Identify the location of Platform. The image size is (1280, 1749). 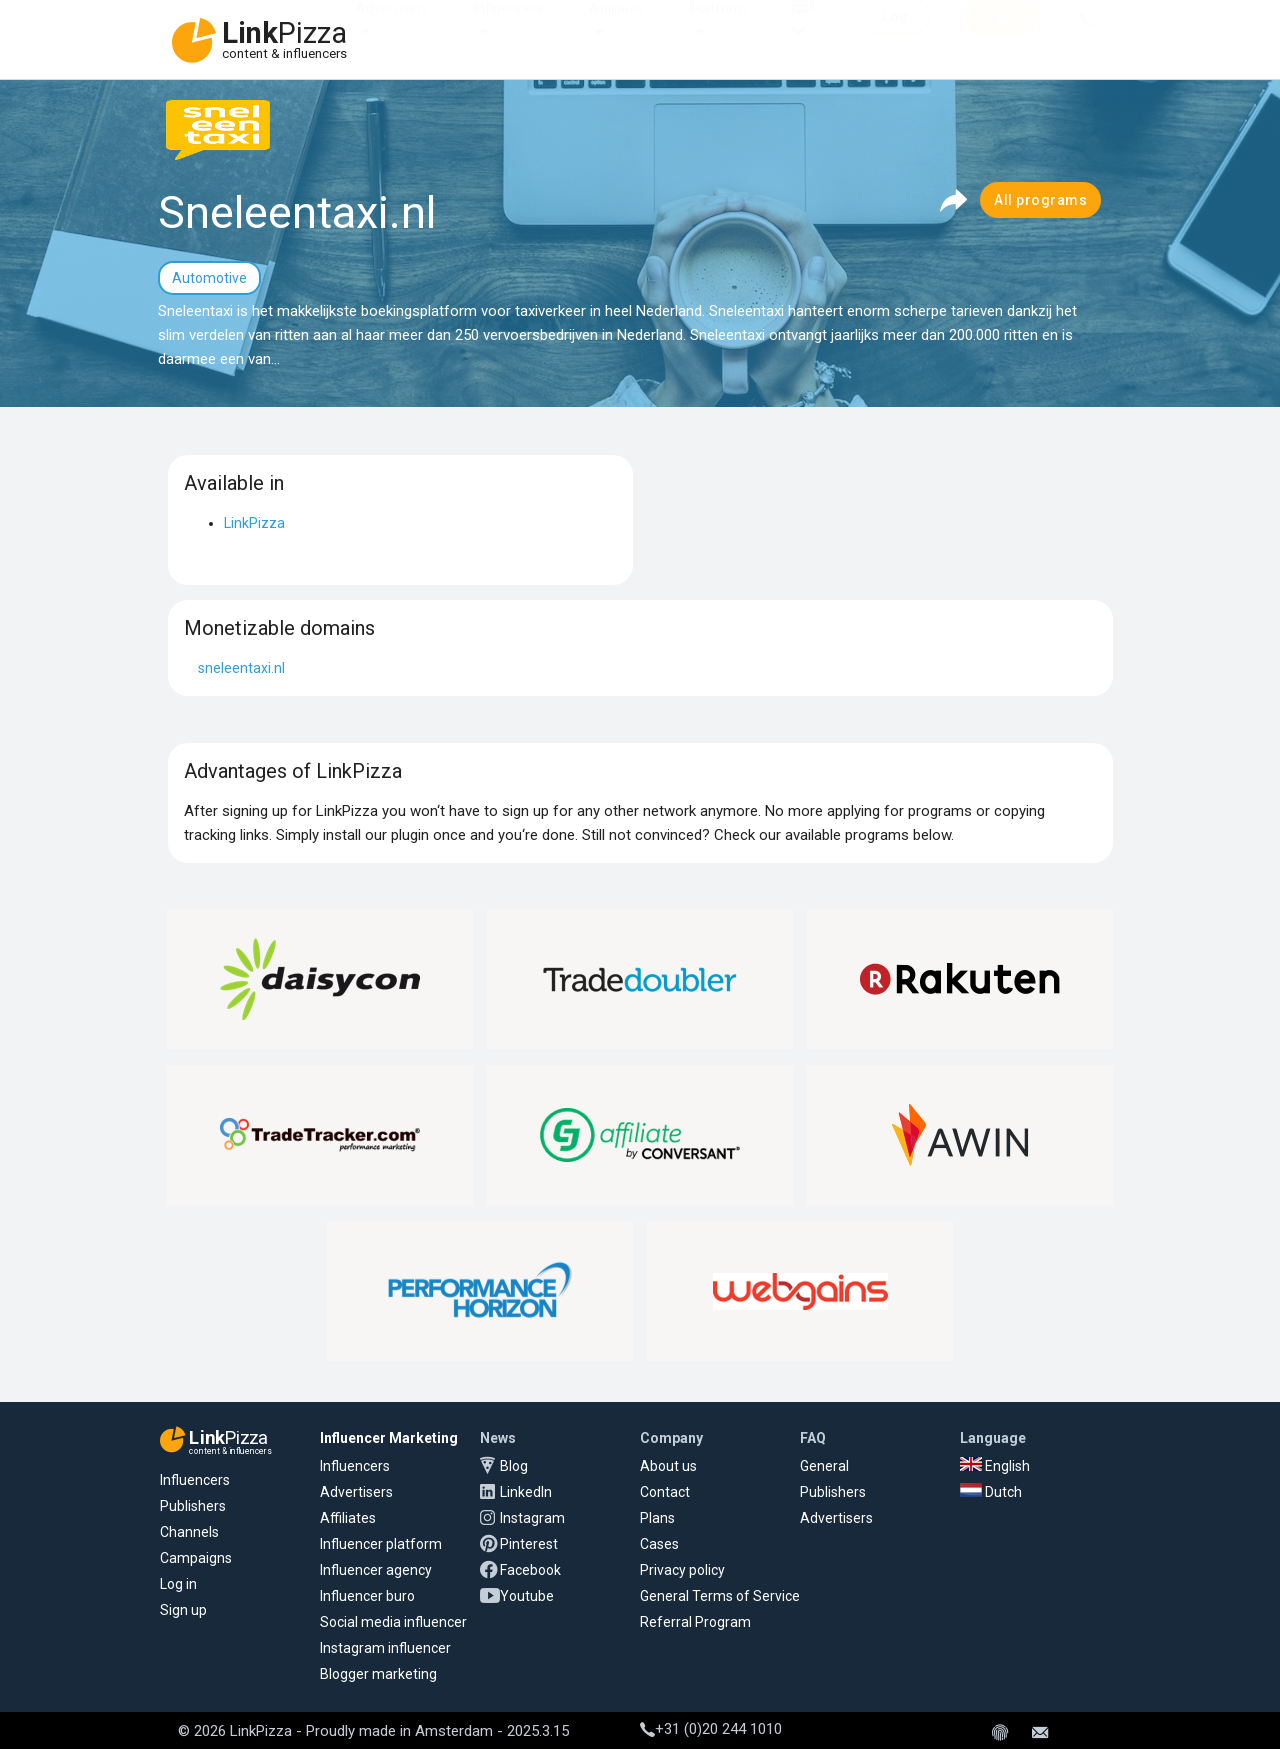
(718, 28).